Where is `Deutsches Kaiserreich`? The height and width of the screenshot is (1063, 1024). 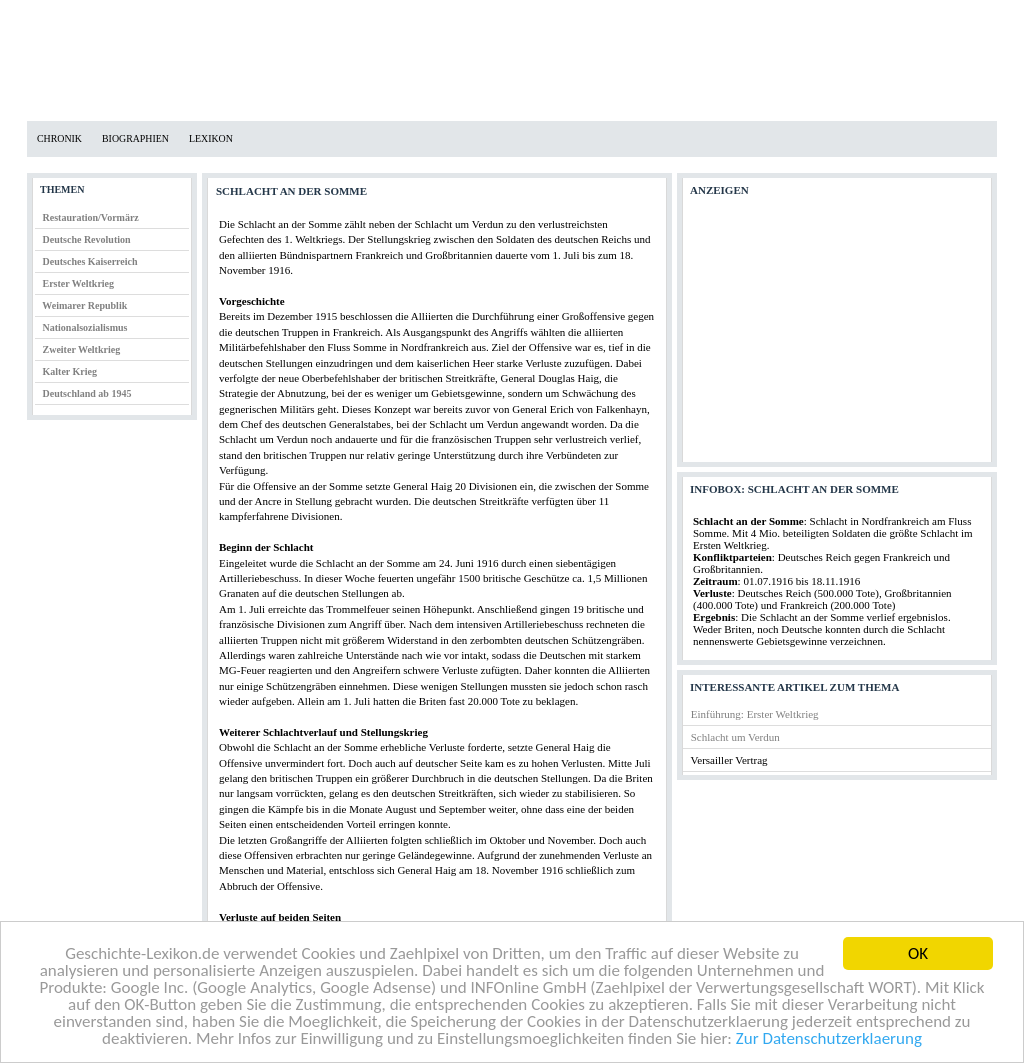 Deutsches Kaiserreich is located at coordinates (90, 261).